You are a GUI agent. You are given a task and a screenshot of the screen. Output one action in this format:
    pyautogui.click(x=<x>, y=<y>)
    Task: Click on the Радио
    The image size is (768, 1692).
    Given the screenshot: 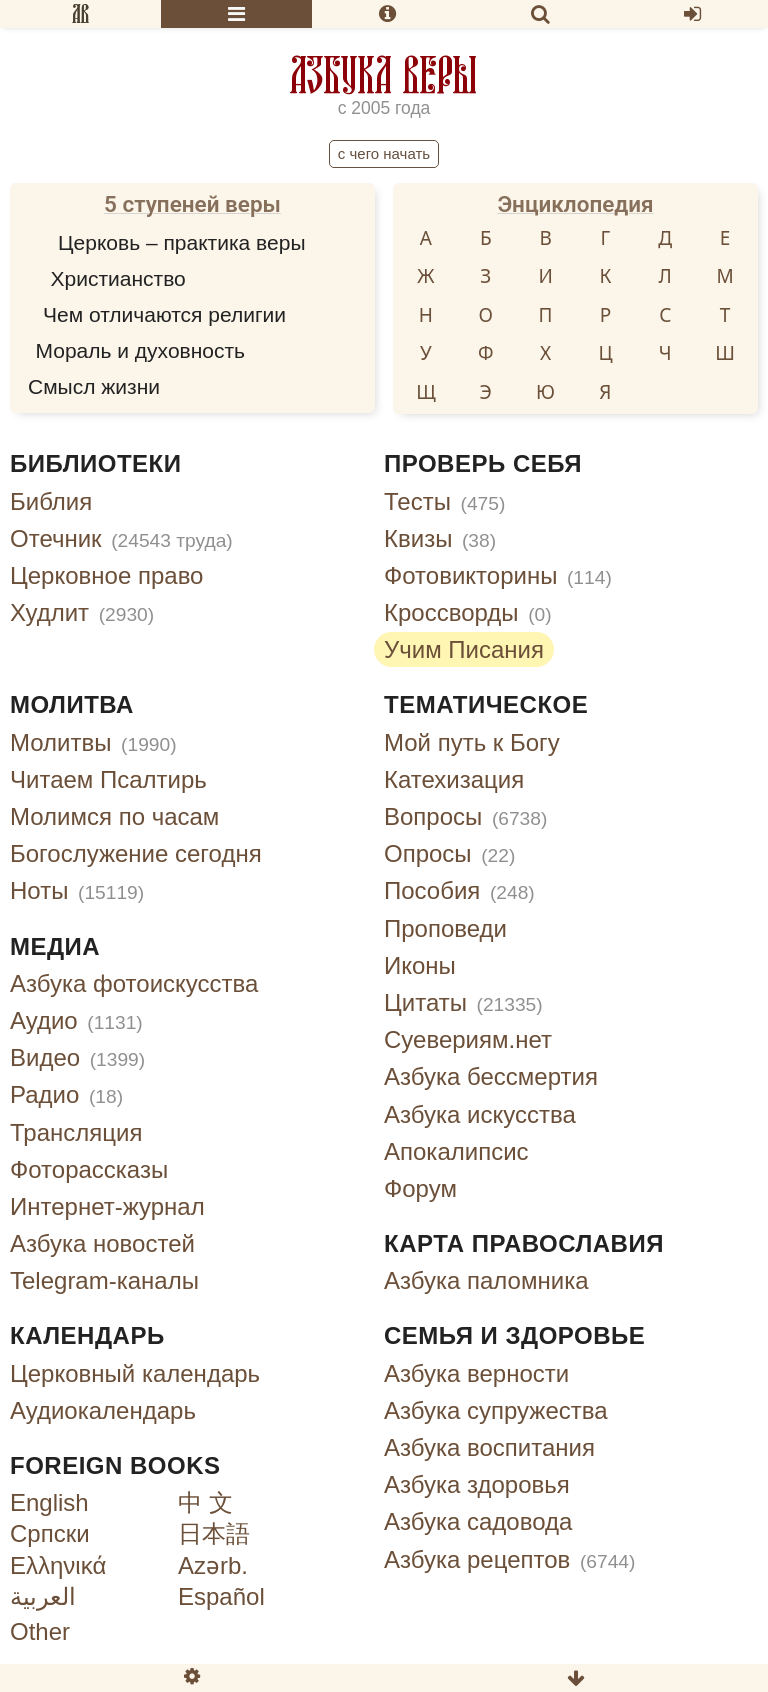 What is the action you would take?
    pyautogui.click(x=66, y=1094)
    